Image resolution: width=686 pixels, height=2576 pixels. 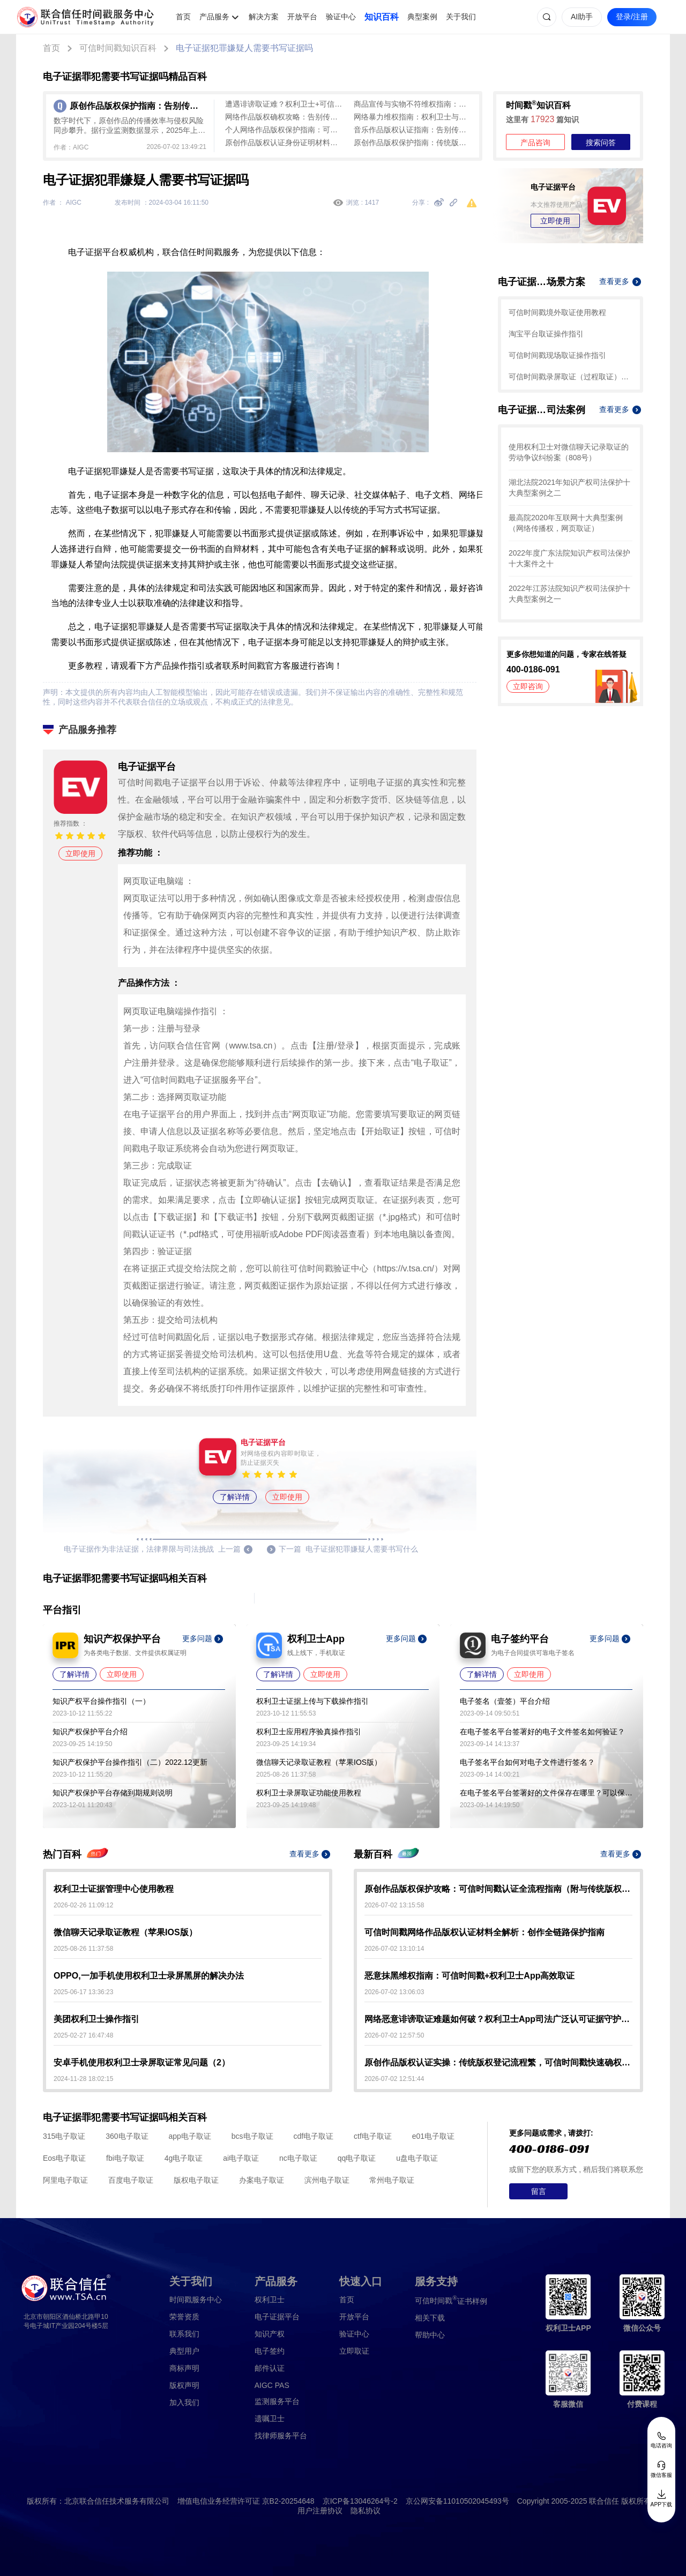 I want to click on 阿里电子取证, so click(x=65, y=2180).